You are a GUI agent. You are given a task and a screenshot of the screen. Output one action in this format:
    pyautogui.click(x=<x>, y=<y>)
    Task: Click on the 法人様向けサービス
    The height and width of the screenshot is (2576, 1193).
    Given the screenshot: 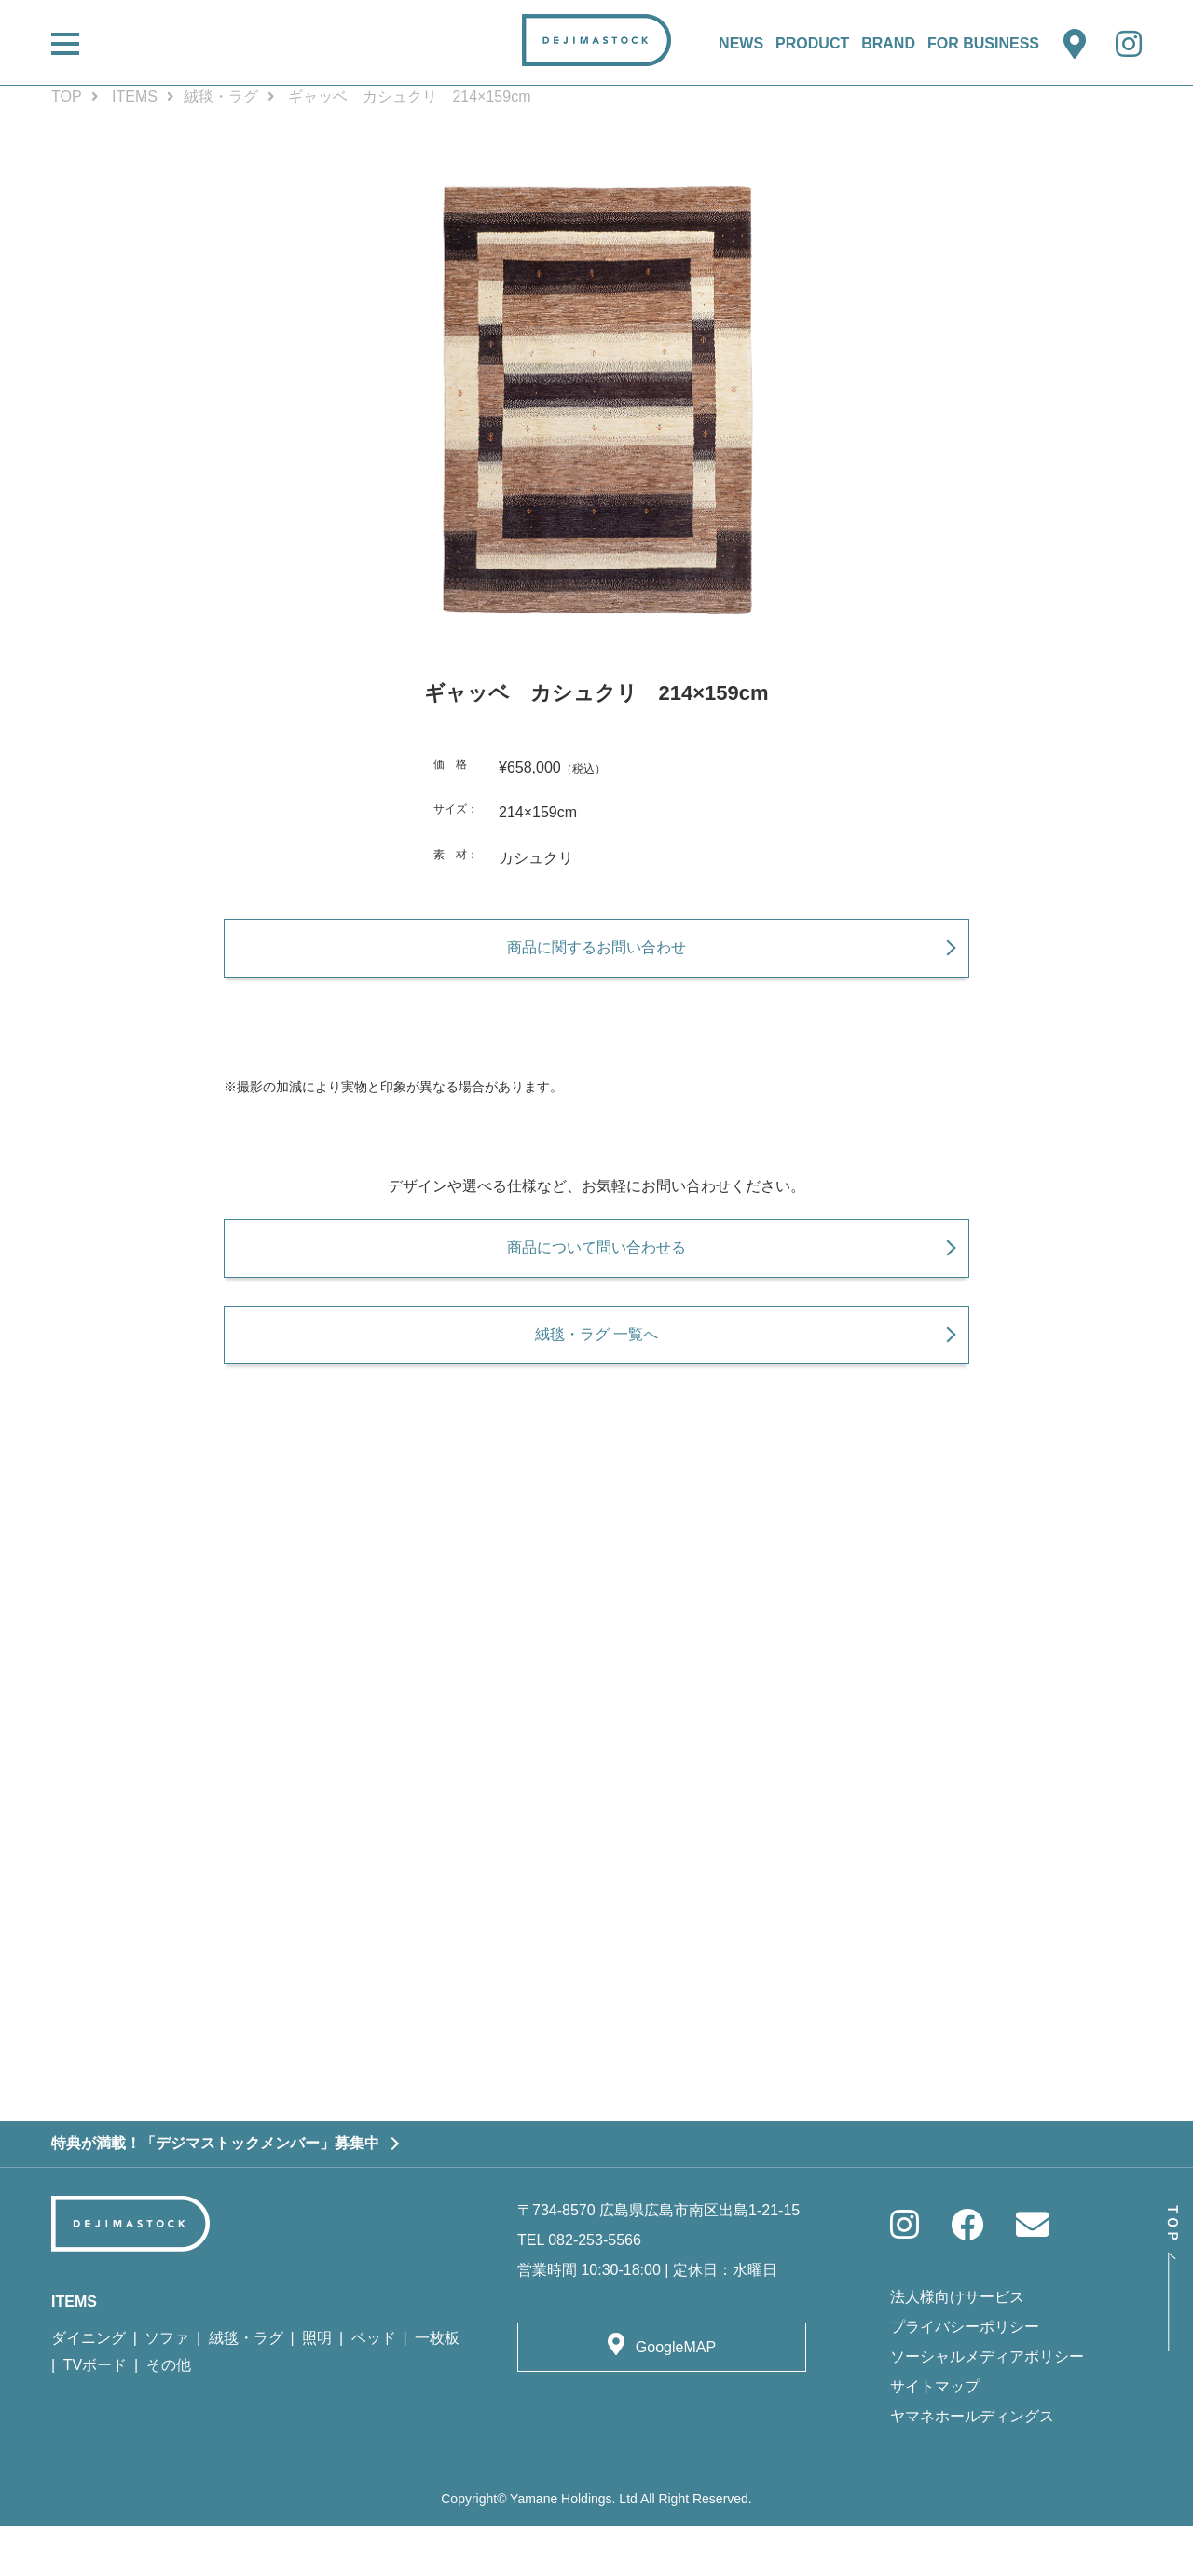 What is the action you would take?
    pyautogui.click(x=957, y=2348)
    